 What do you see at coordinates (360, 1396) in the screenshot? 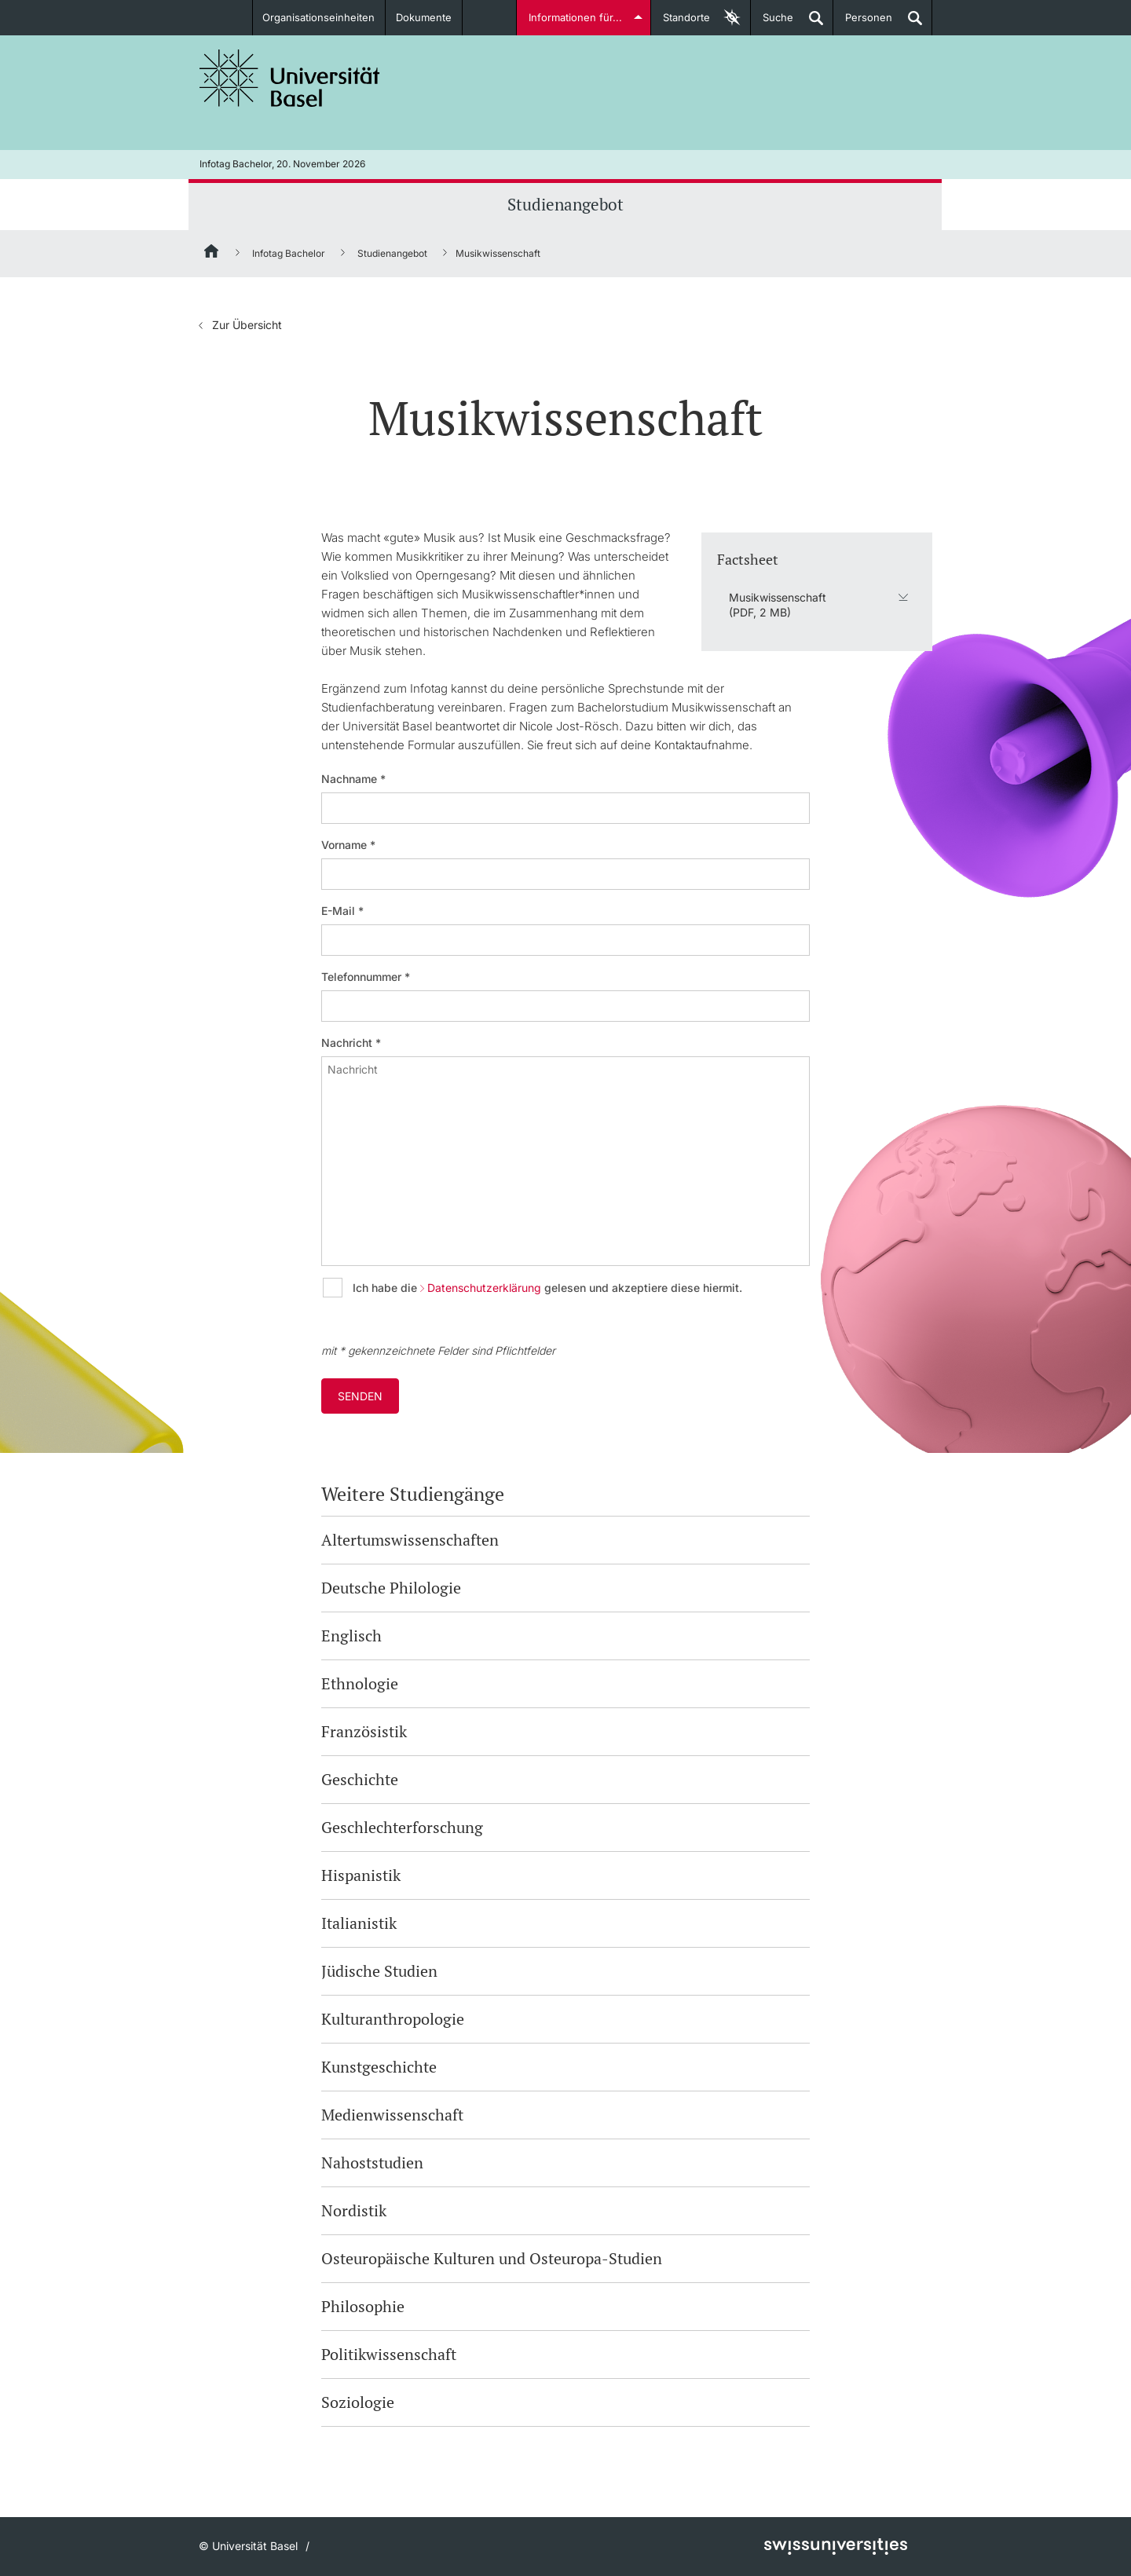
I see `Senden` at bounding box center [360, 1396].